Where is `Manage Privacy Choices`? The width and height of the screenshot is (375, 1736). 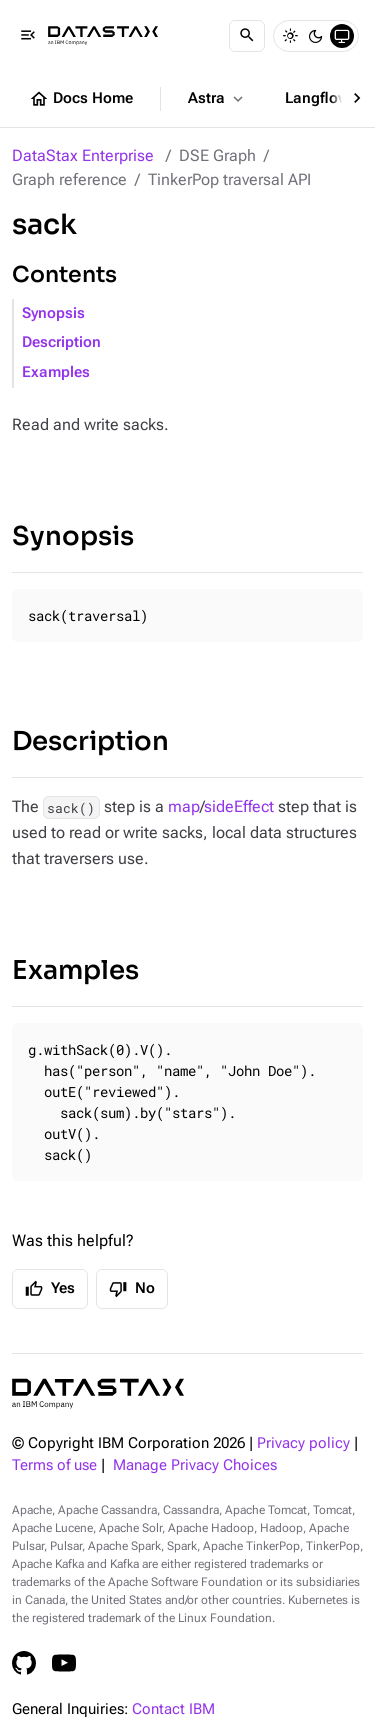 Manage Privacy Choices is located at coordinates (195, 1465).